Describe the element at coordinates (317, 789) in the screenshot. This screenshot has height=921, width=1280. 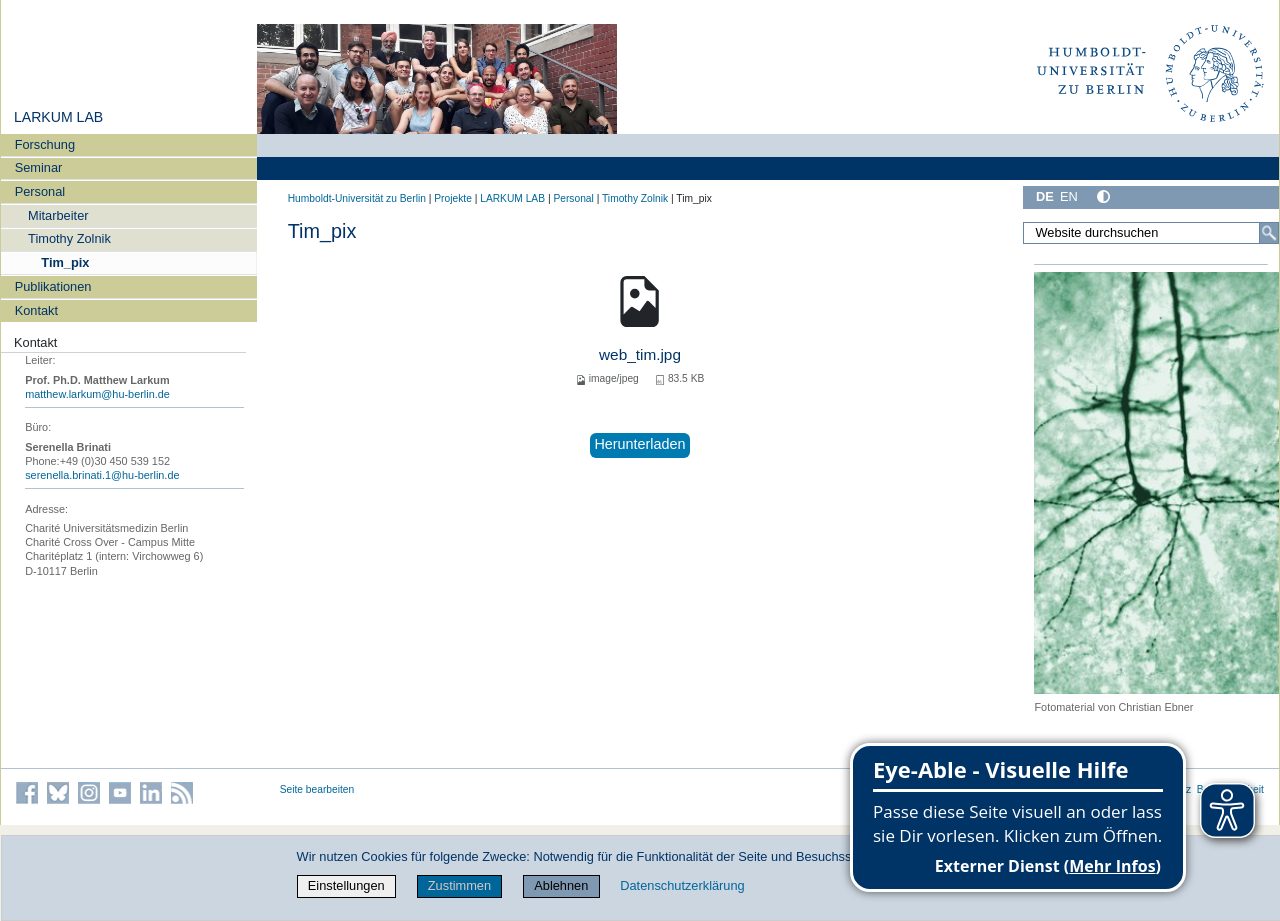
I see `Seite bearbeiten` at that location.